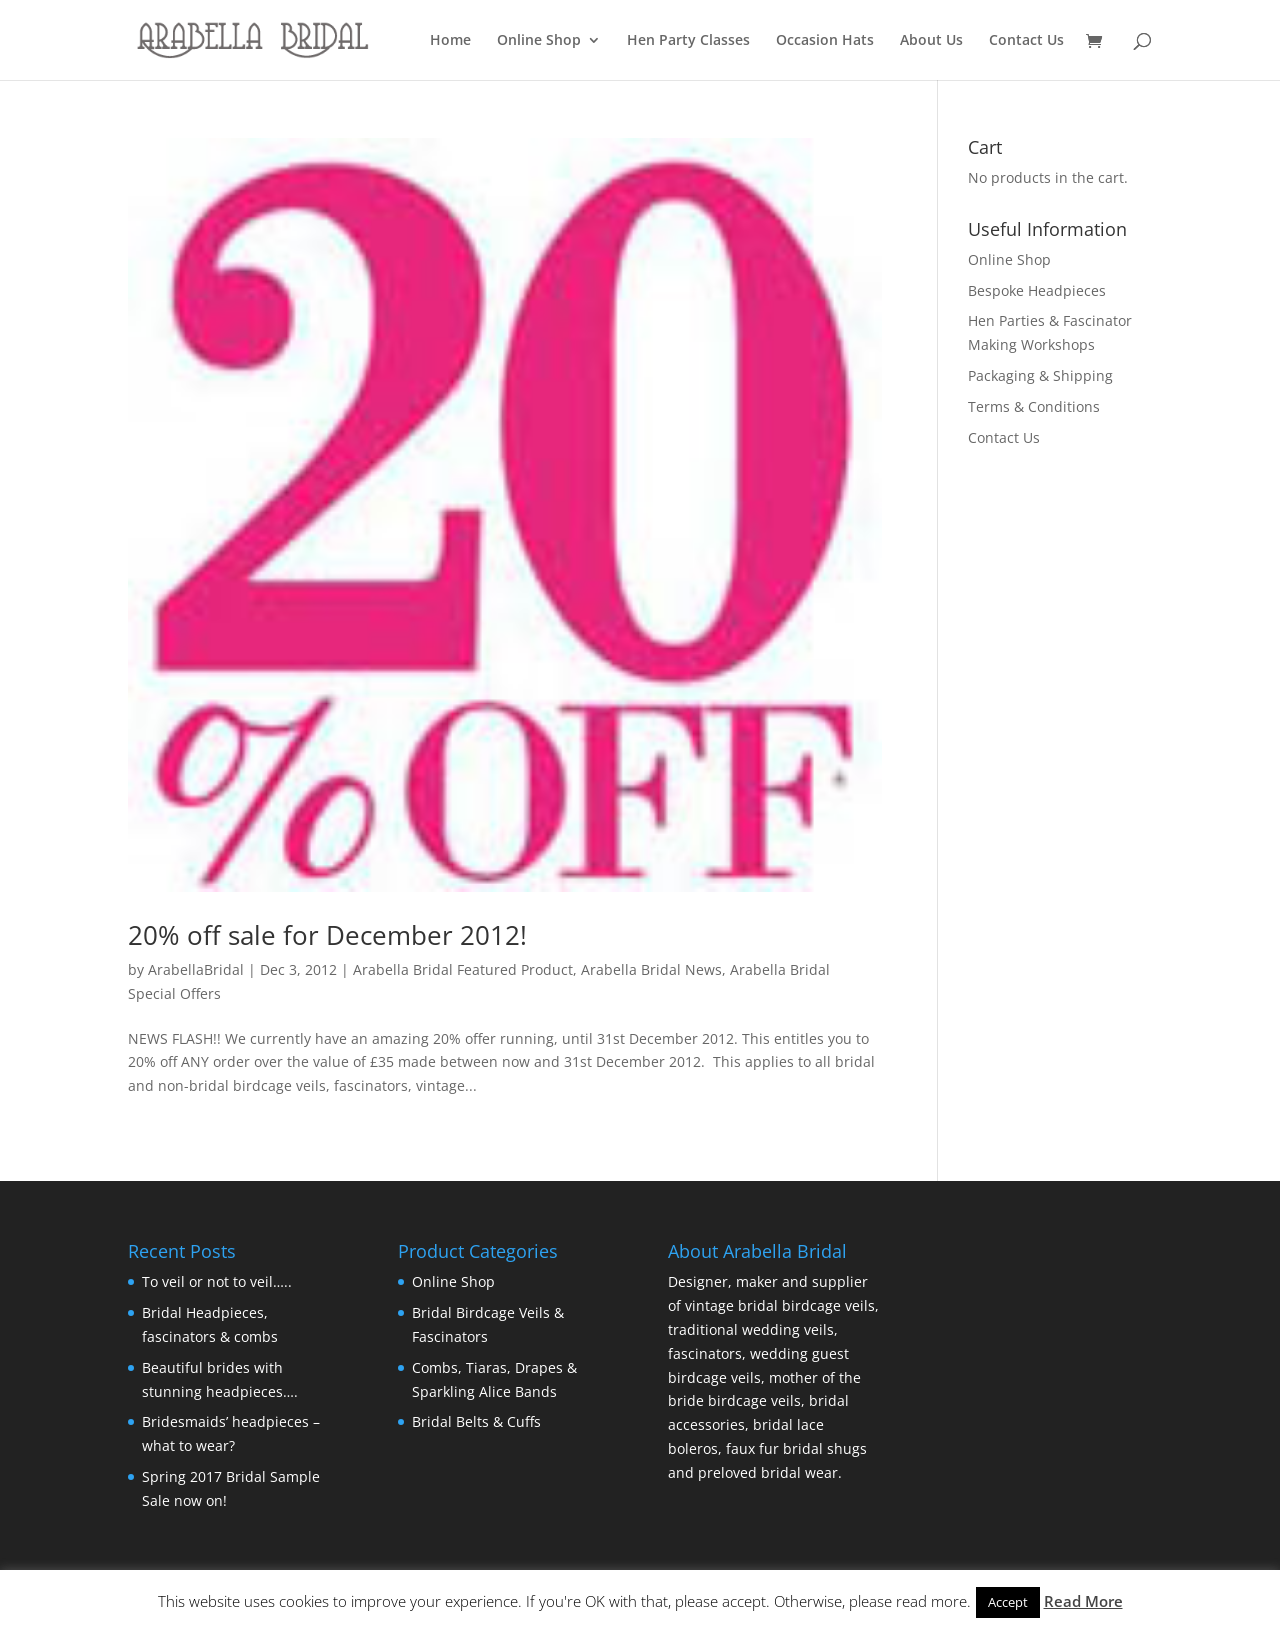 This screenshot has height=1630, width=1280. Describe the element at coordinates (688, 41) in the screenshot. I see `Hen Party Classes` at that location.